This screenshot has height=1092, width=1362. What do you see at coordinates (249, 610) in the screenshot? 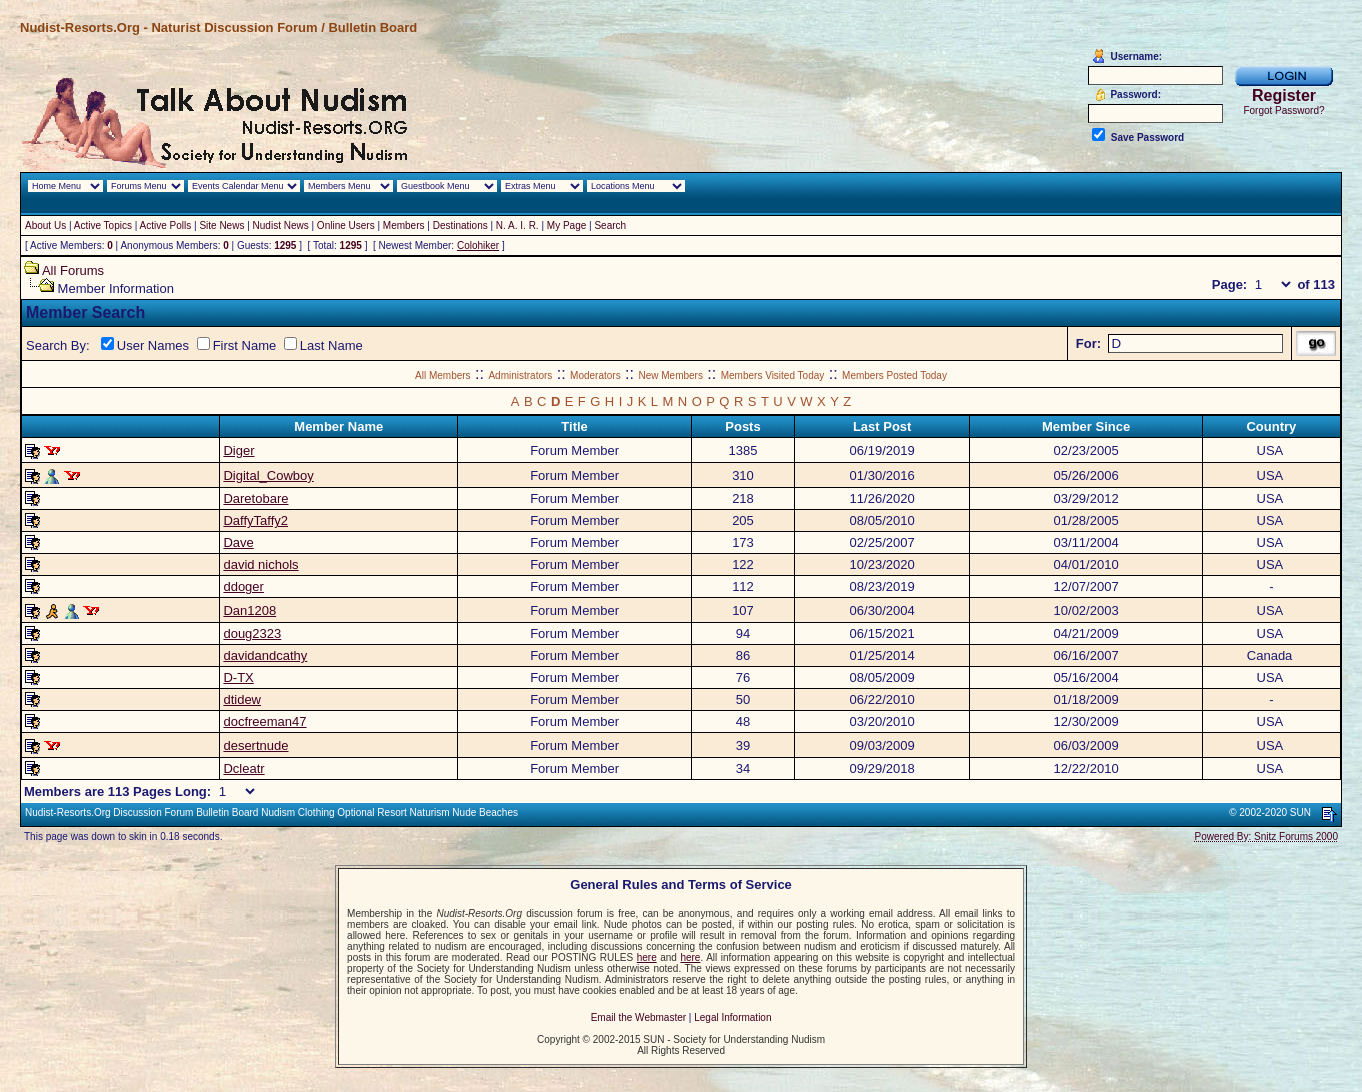
I see `Dan1208` at bounding box center [249, 610].